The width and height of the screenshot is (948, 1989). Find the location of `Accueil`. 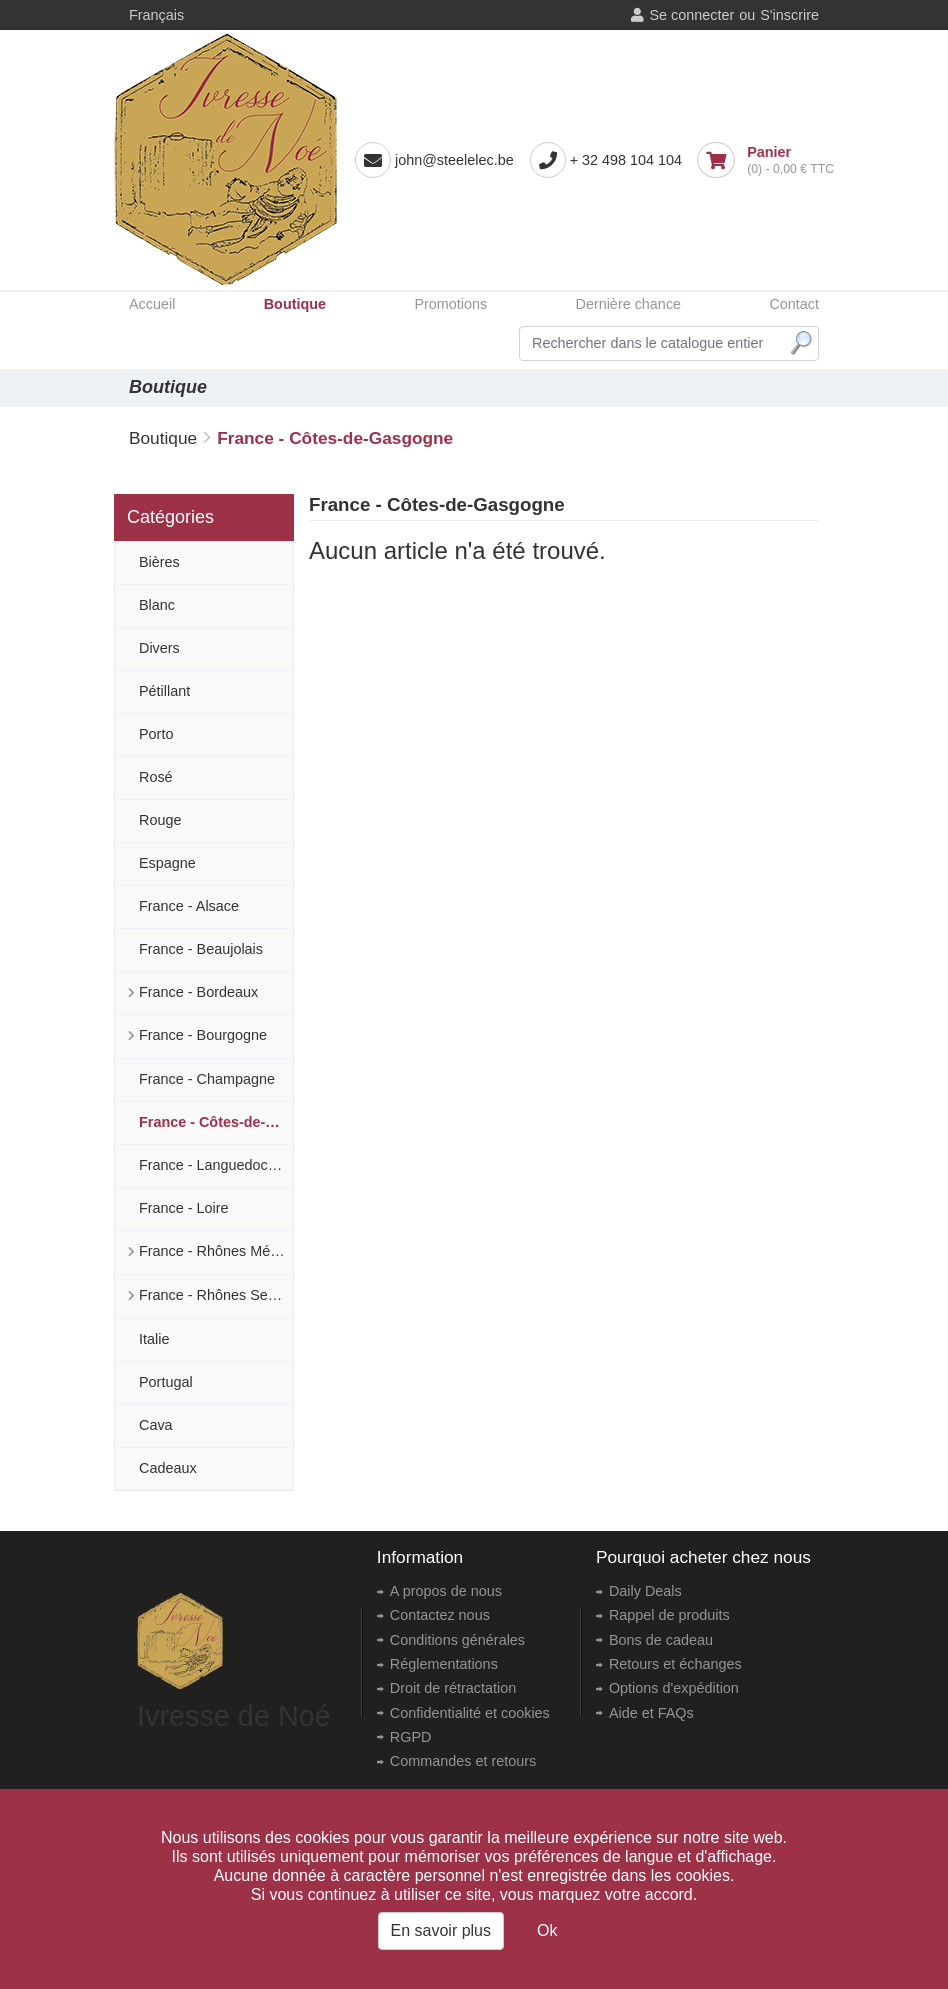

Accueil is located at coordinates (152, 304).